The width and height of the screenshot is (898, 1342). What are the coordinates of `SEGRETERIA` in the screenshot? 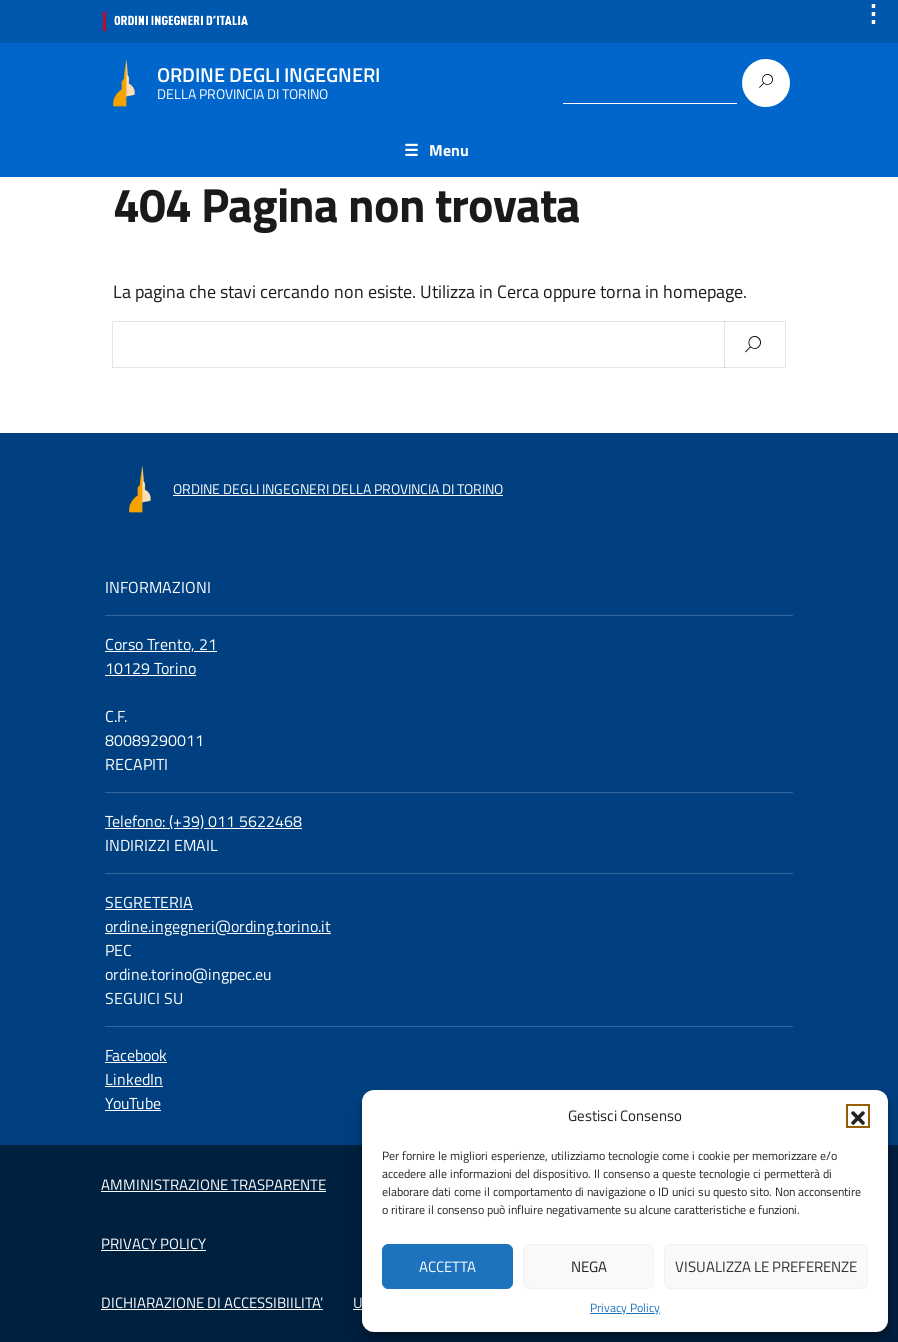 It's located at (149, 902).